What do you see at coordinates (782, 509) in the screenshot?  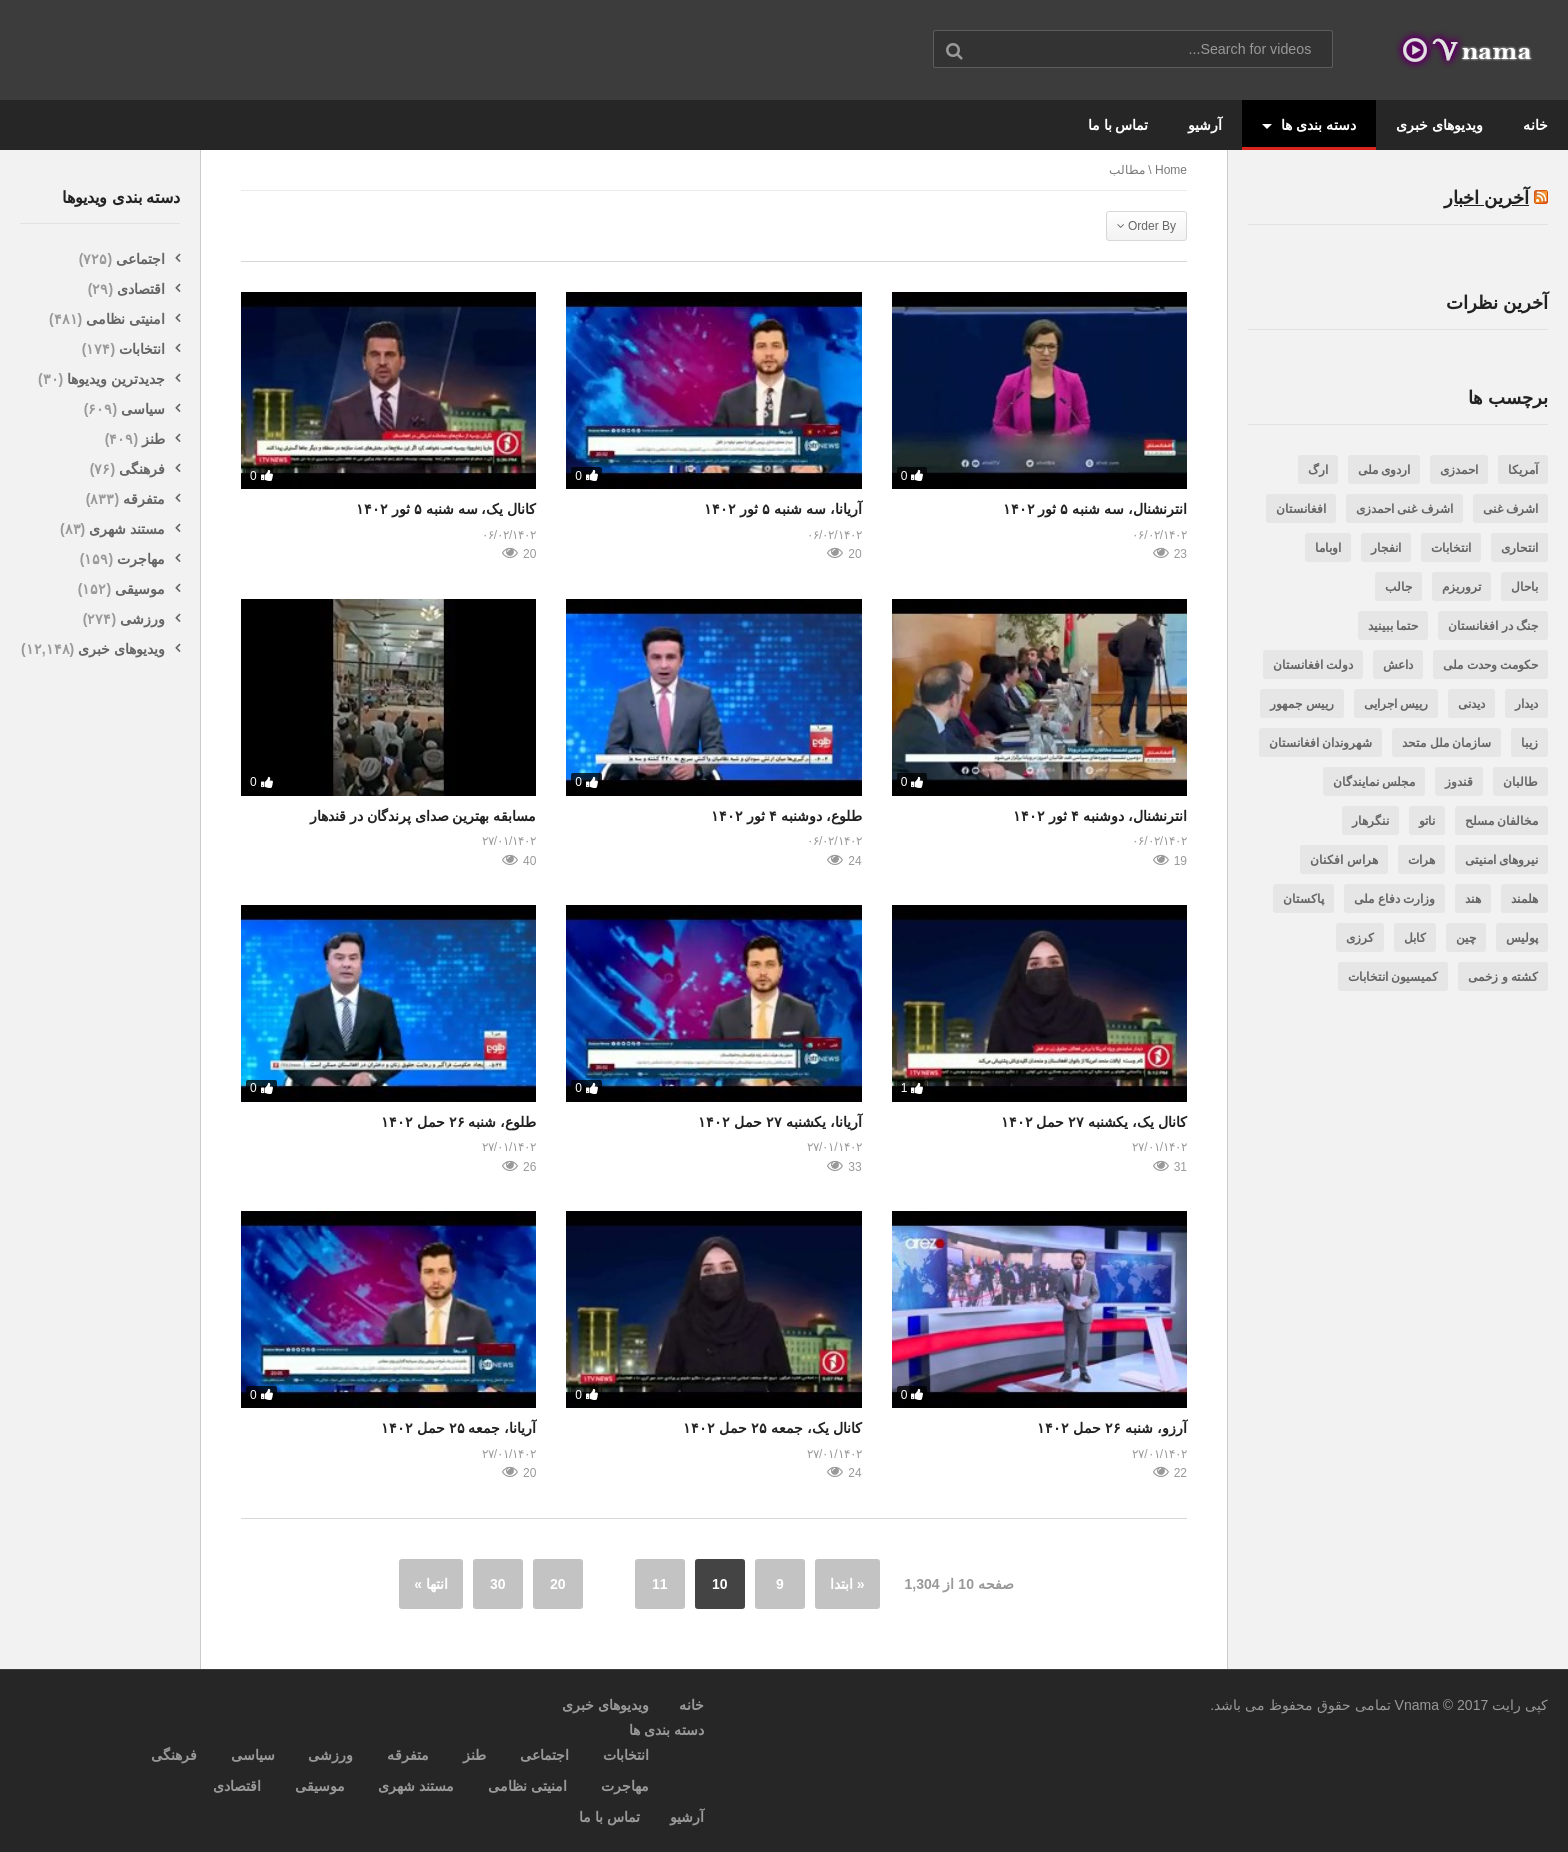 I see `آریانا، سه شنبه ۵ ثور ۱۴۰۲` at bounding box center [782, 509].